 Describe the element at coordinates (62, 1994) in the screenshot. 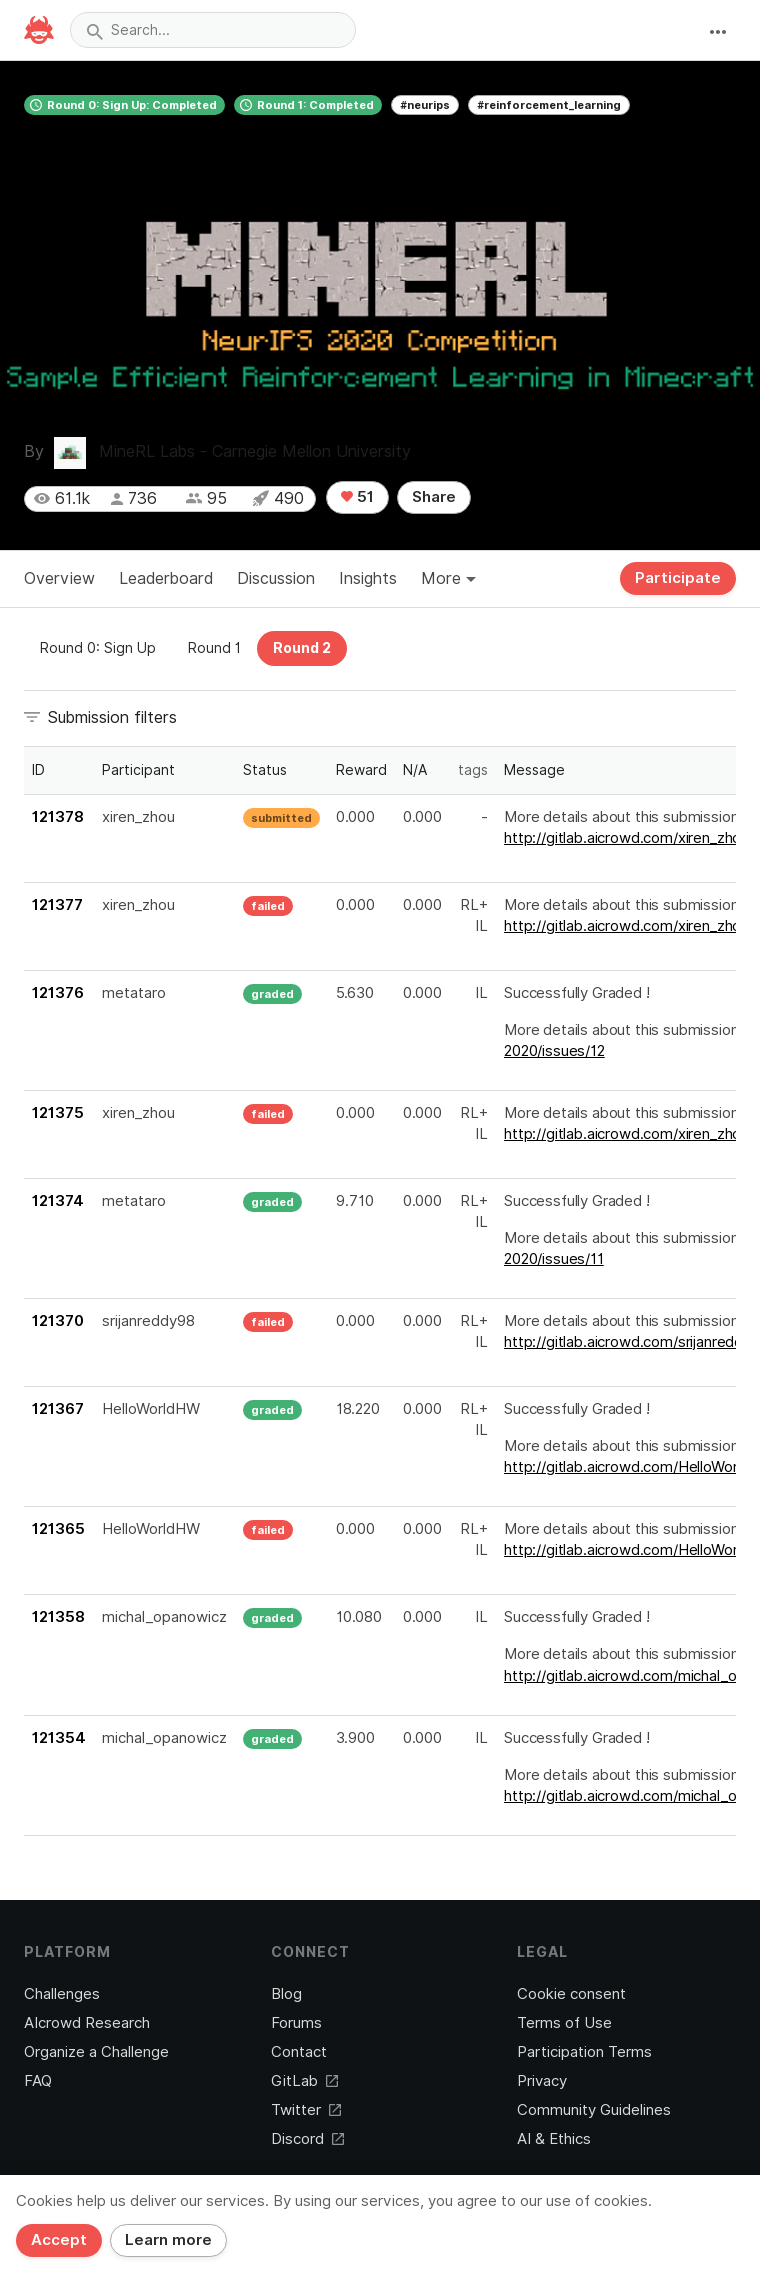

I see `Challenges` at that location.